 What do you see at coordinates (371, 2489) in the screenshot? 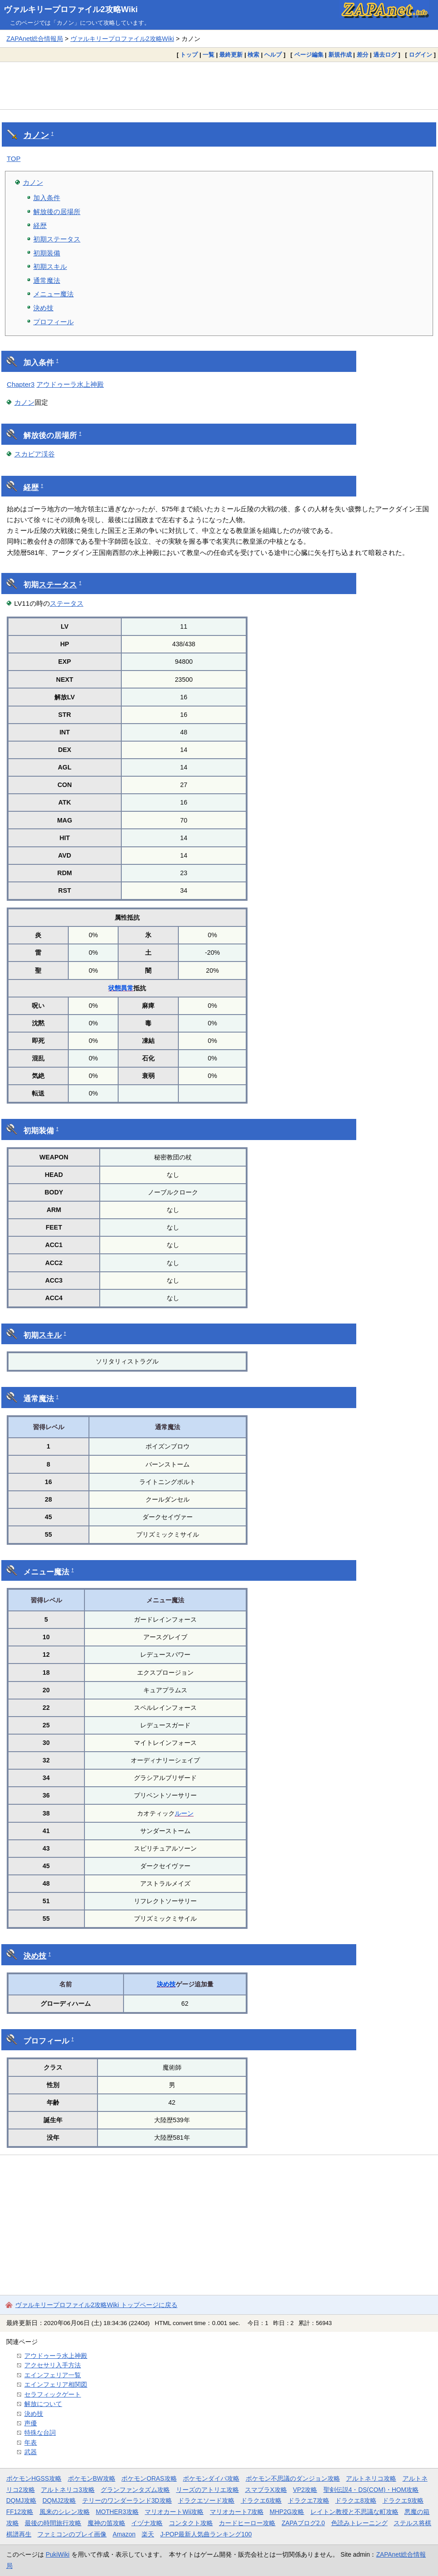
I see `聖剣伝説4・DS(COM)・HOM攻略` at bounding box center [371, 2489].